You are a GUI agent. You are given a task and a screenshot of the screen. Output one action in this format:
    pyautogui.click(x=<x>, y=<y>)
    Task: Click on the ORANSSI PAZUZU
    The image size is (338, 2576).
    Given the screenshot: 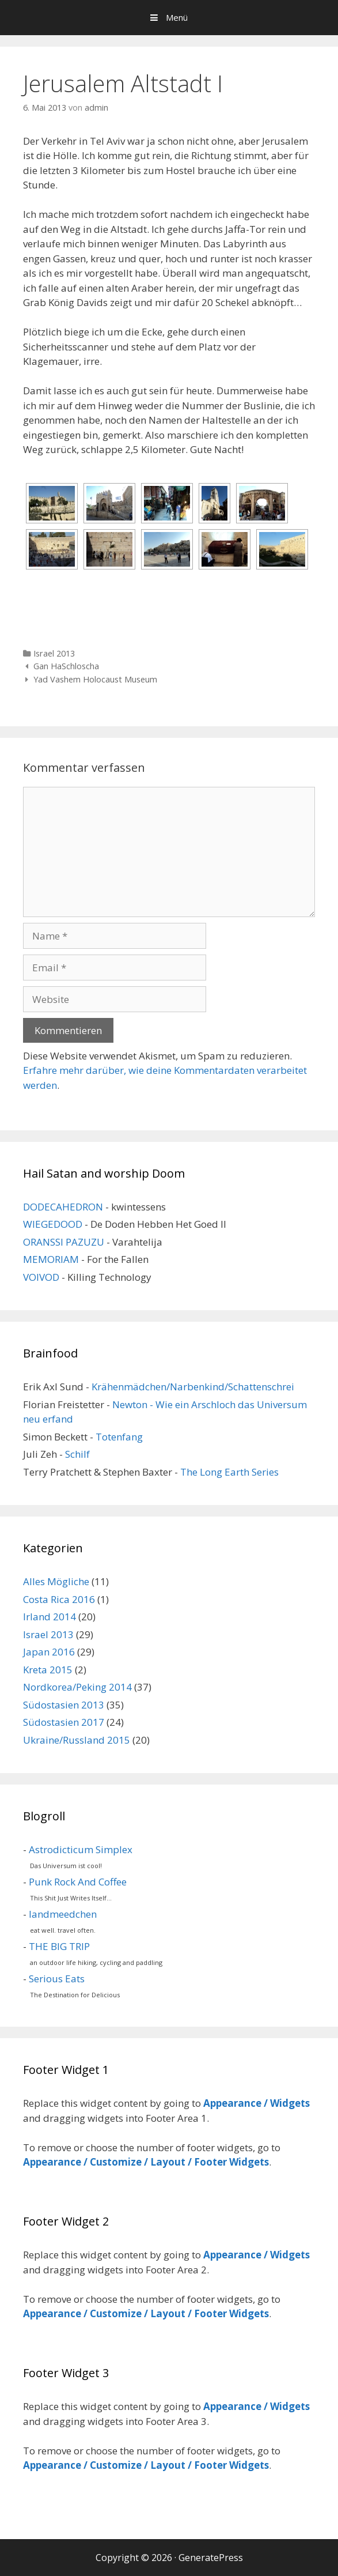 What is the action you would take?
    pyautogui.click(x=63, y=1242)
    